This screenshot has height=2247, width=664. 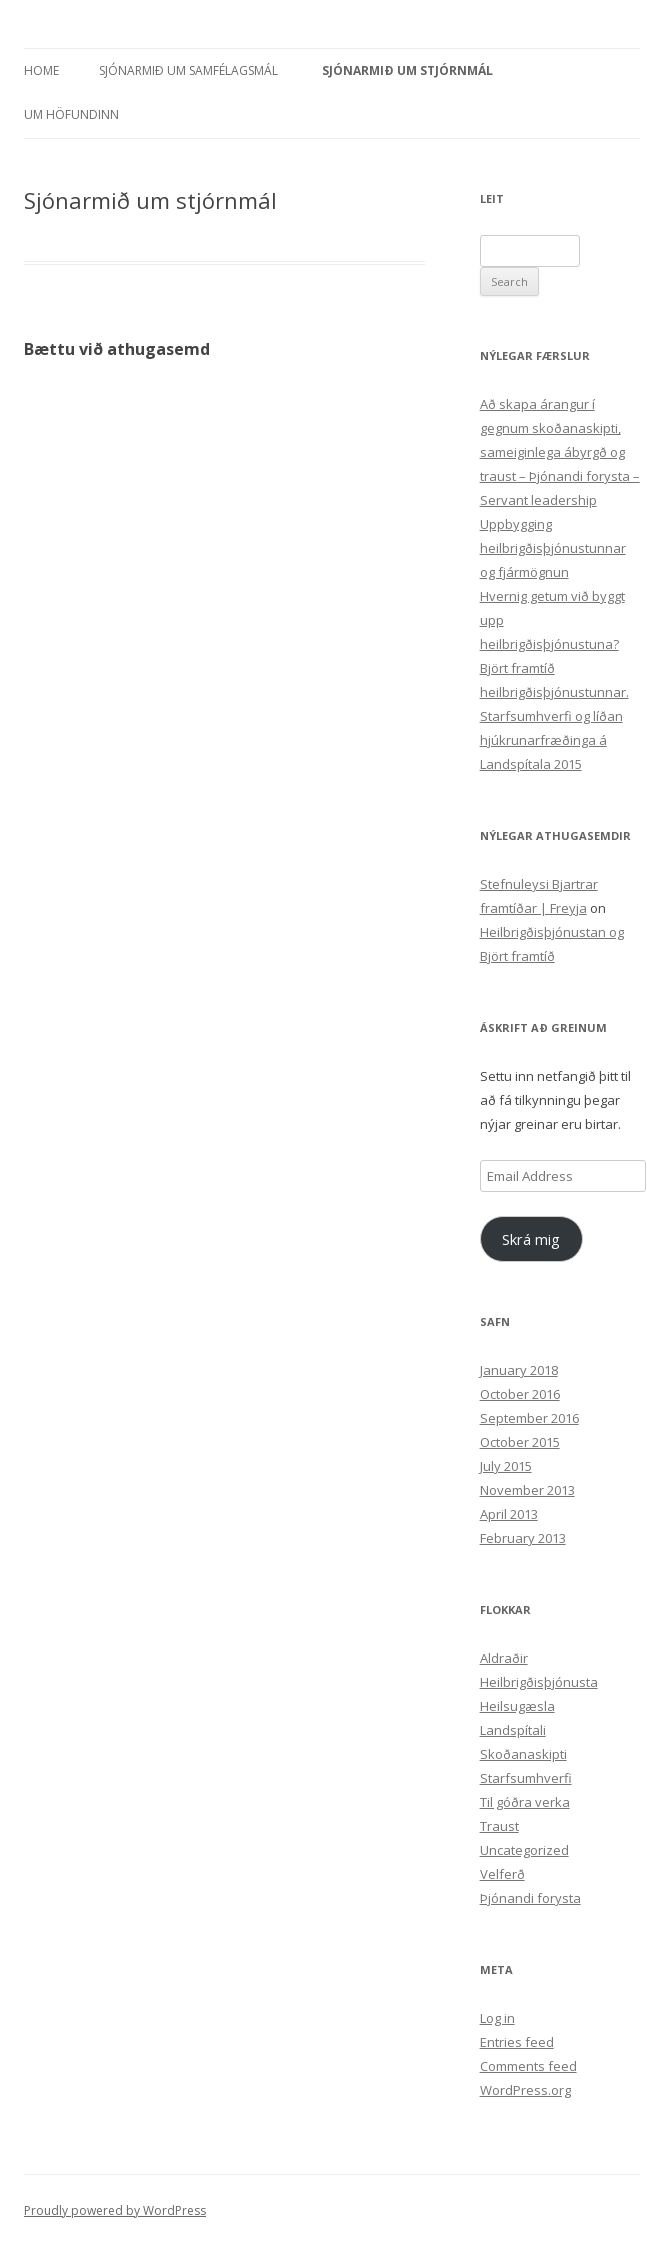 What do you see at coordinates (506, 1466) in the screenshot?
I see `July 2015` at bounding box center [506, 1466].